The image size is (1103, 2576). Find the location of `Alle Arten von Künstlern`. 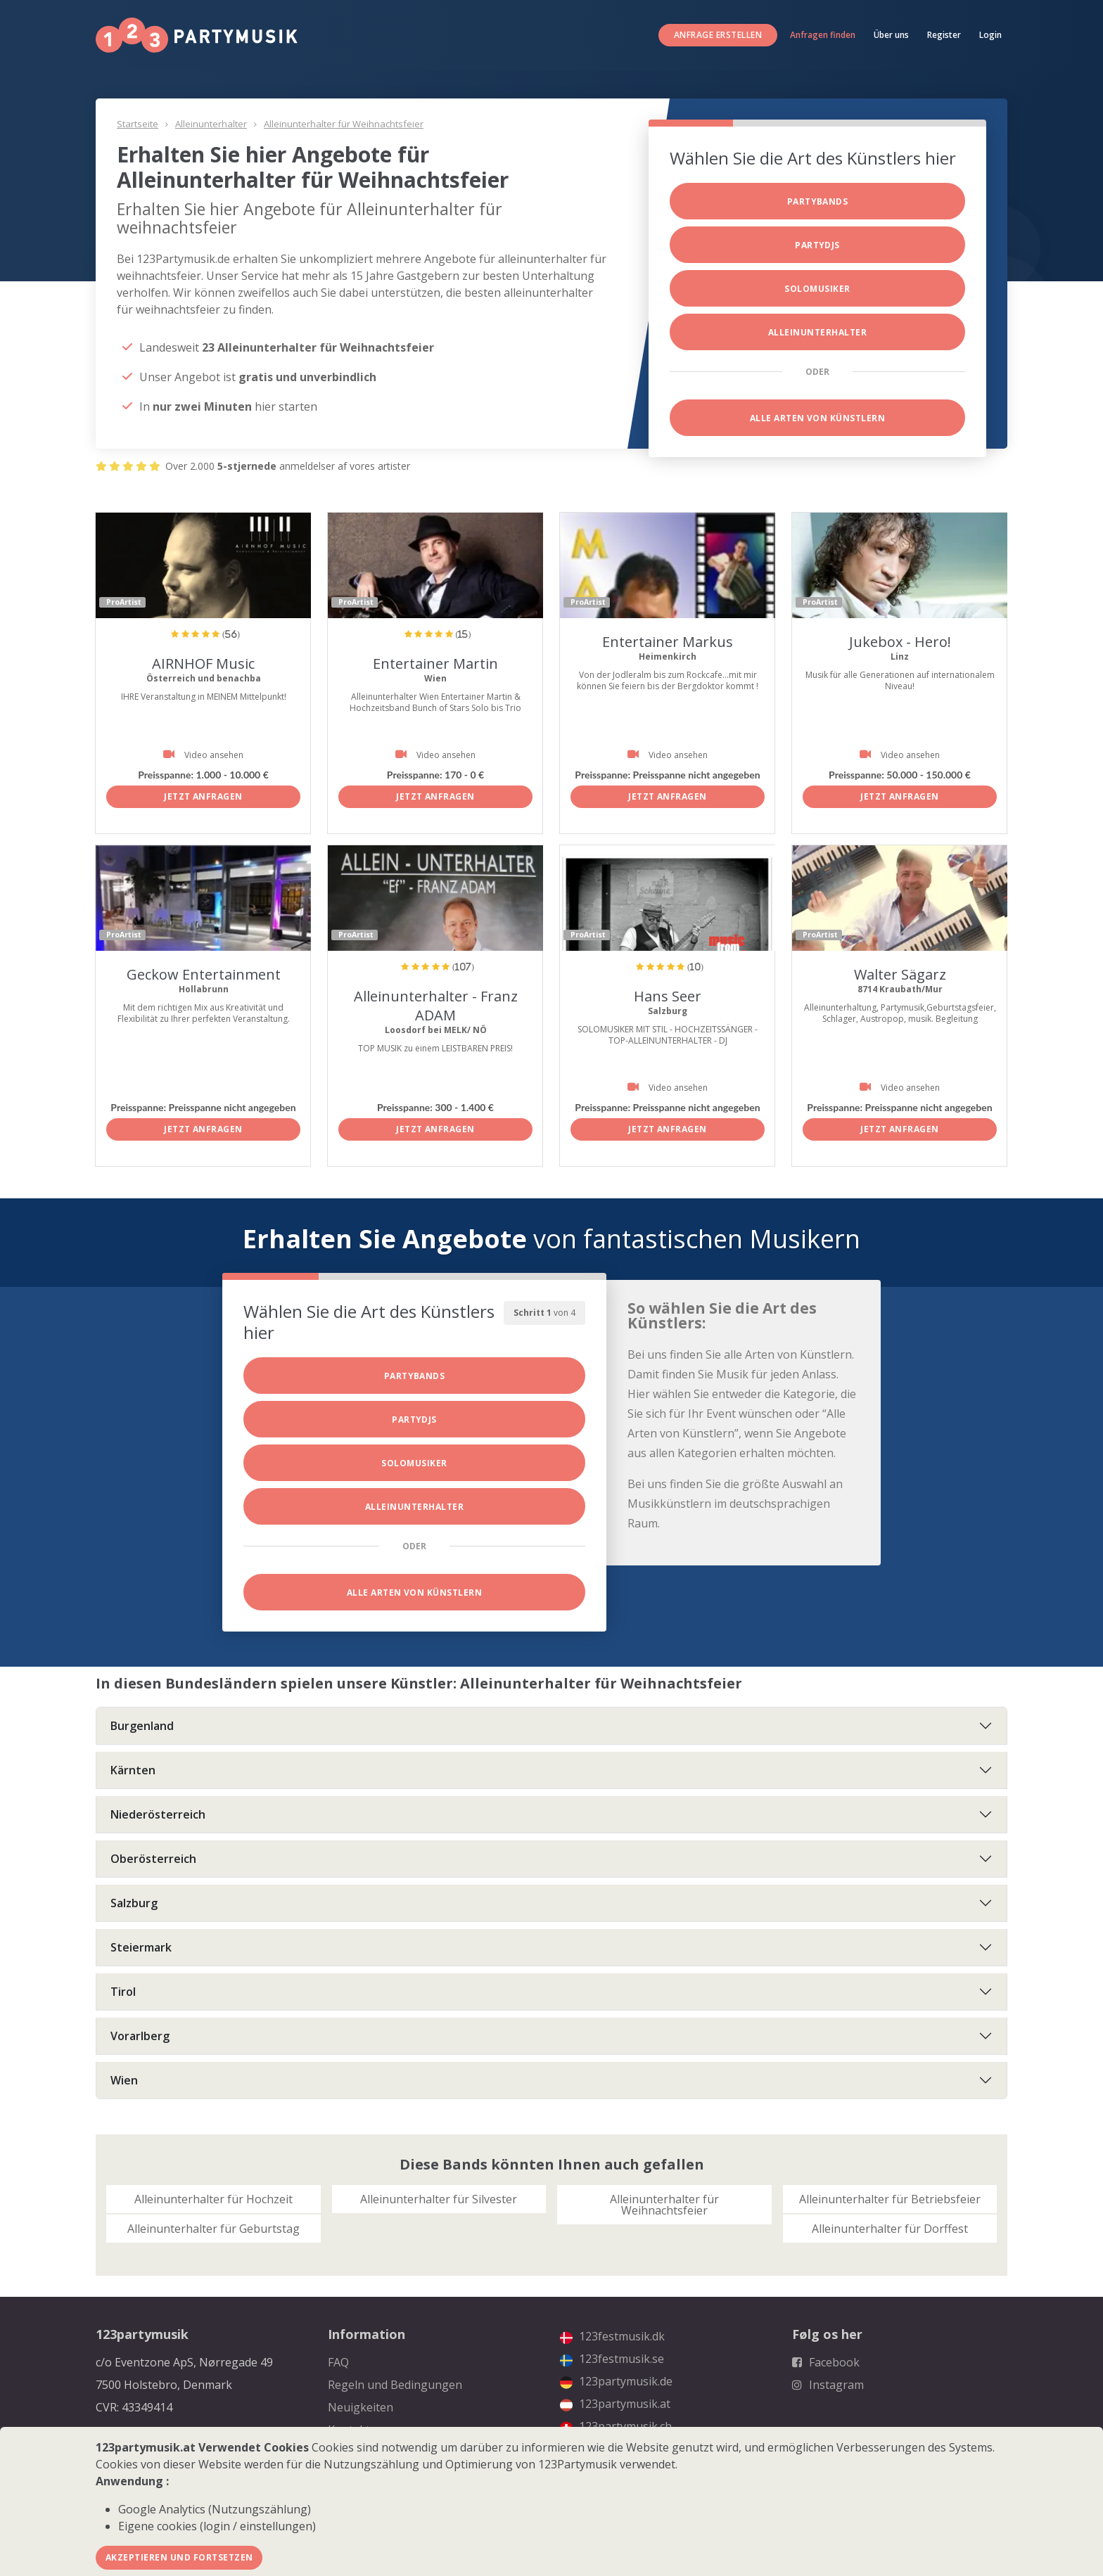

Alle Arten von Künstlern is located at coordinates (818, 418).